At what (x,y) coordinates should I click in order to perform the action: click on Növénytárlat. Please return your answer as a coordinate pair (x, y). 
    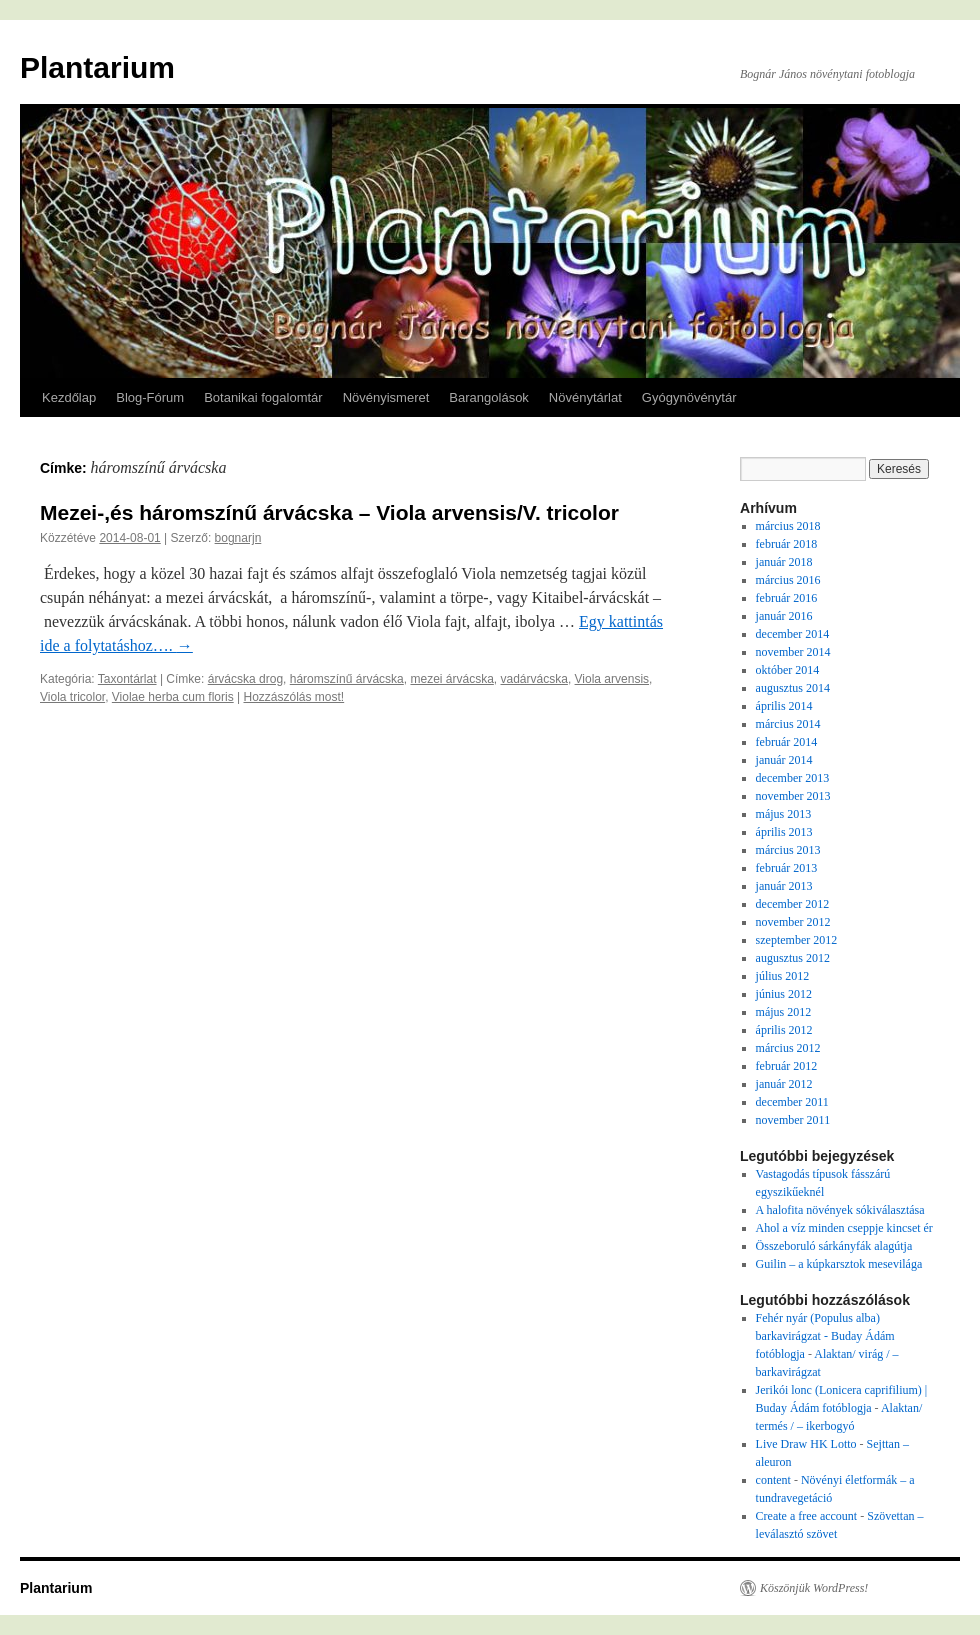
    Looking at the image, I should click on (585, 397).